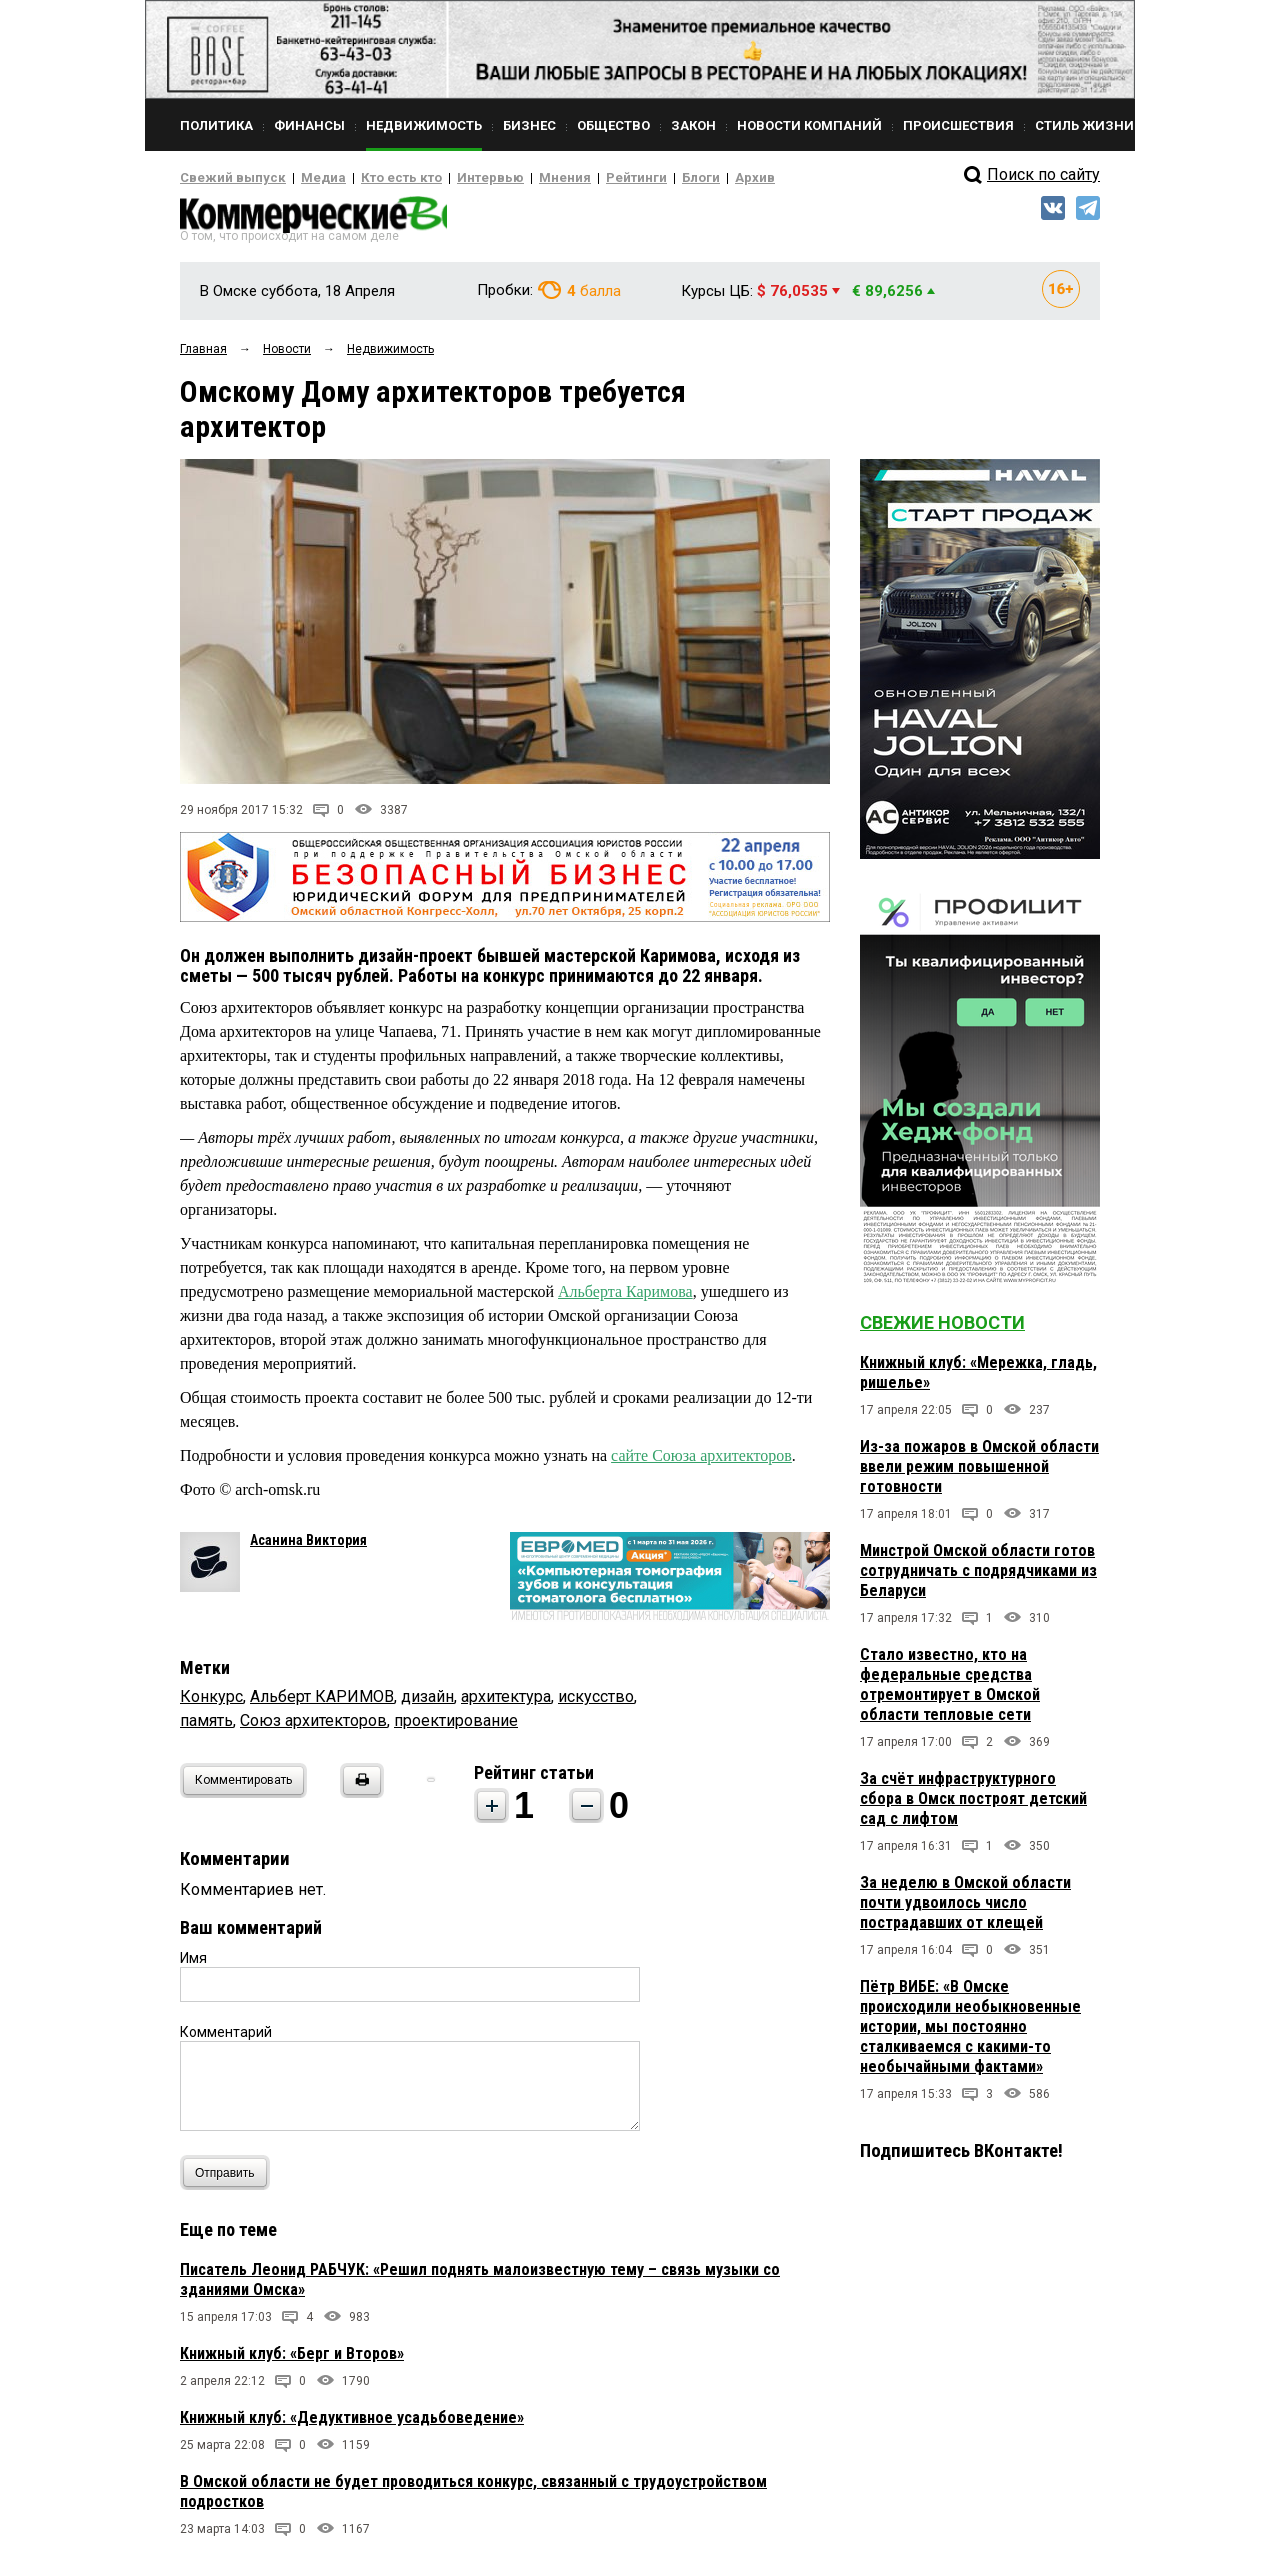 The width and height of the screenshot is (1280, 2562). I want to click on Архив, so click(685, 178).